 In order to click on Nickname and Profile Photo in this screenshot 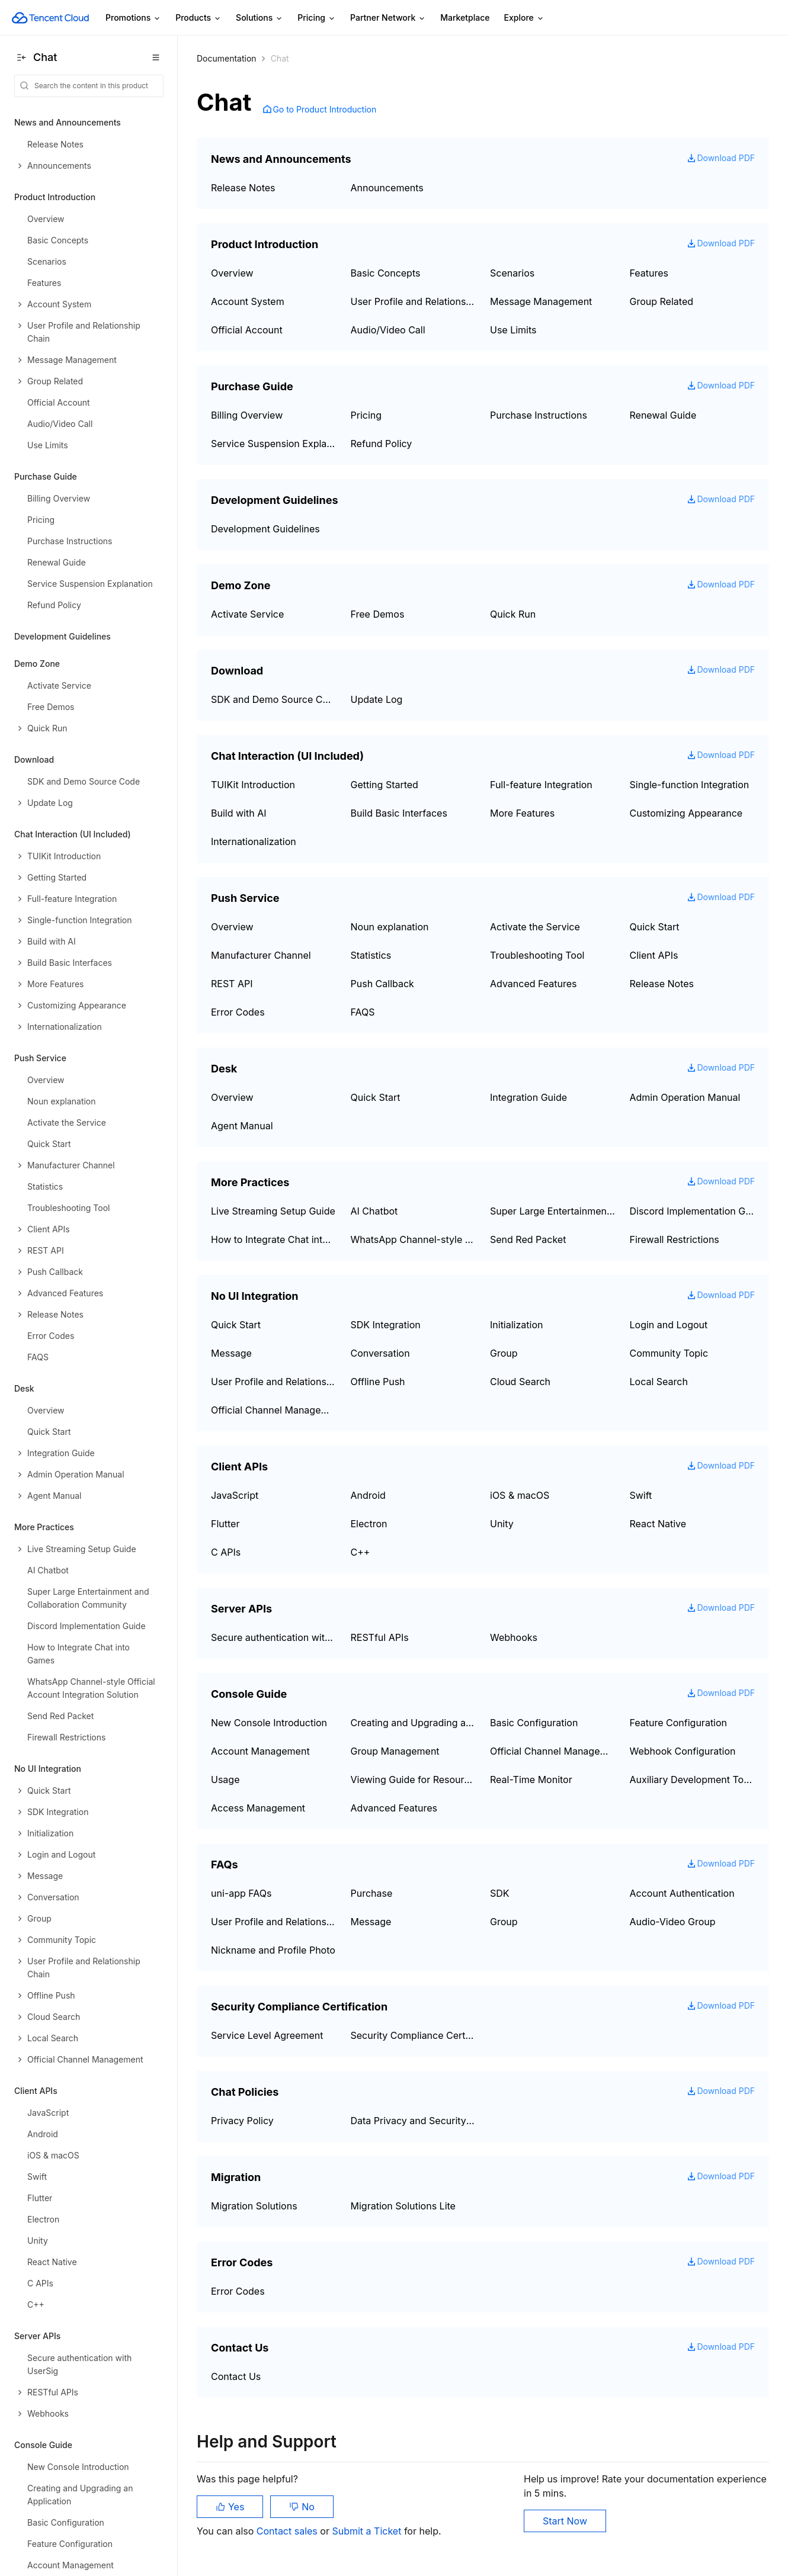, I will do `click(273, 1950)`.